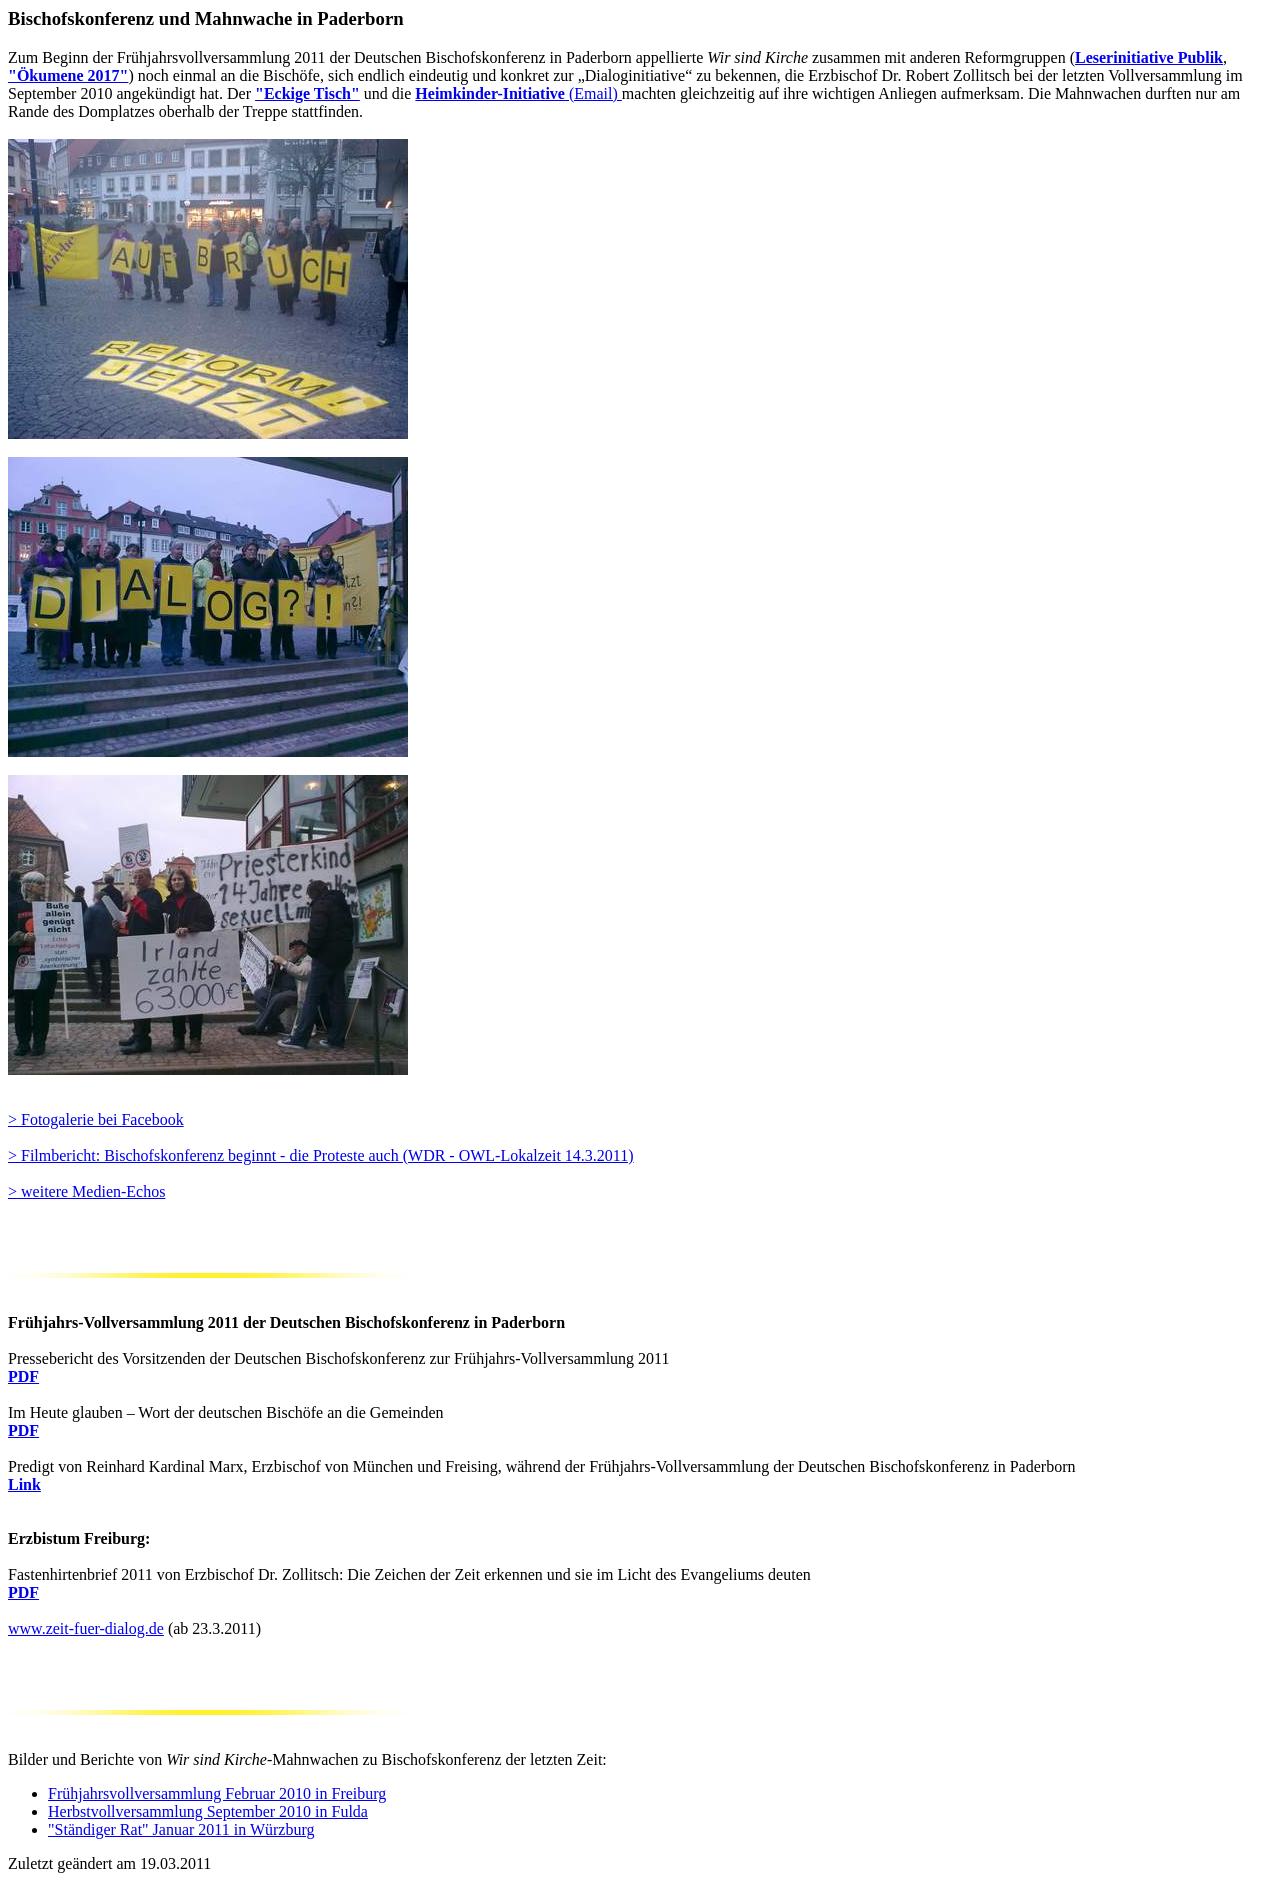 The image size is (1280, 1889). Describe the element at coordinates (181, 1829) in the screenshot. I see `"Ständiger Rat" Januar 2011 in Würzburg` at that location.